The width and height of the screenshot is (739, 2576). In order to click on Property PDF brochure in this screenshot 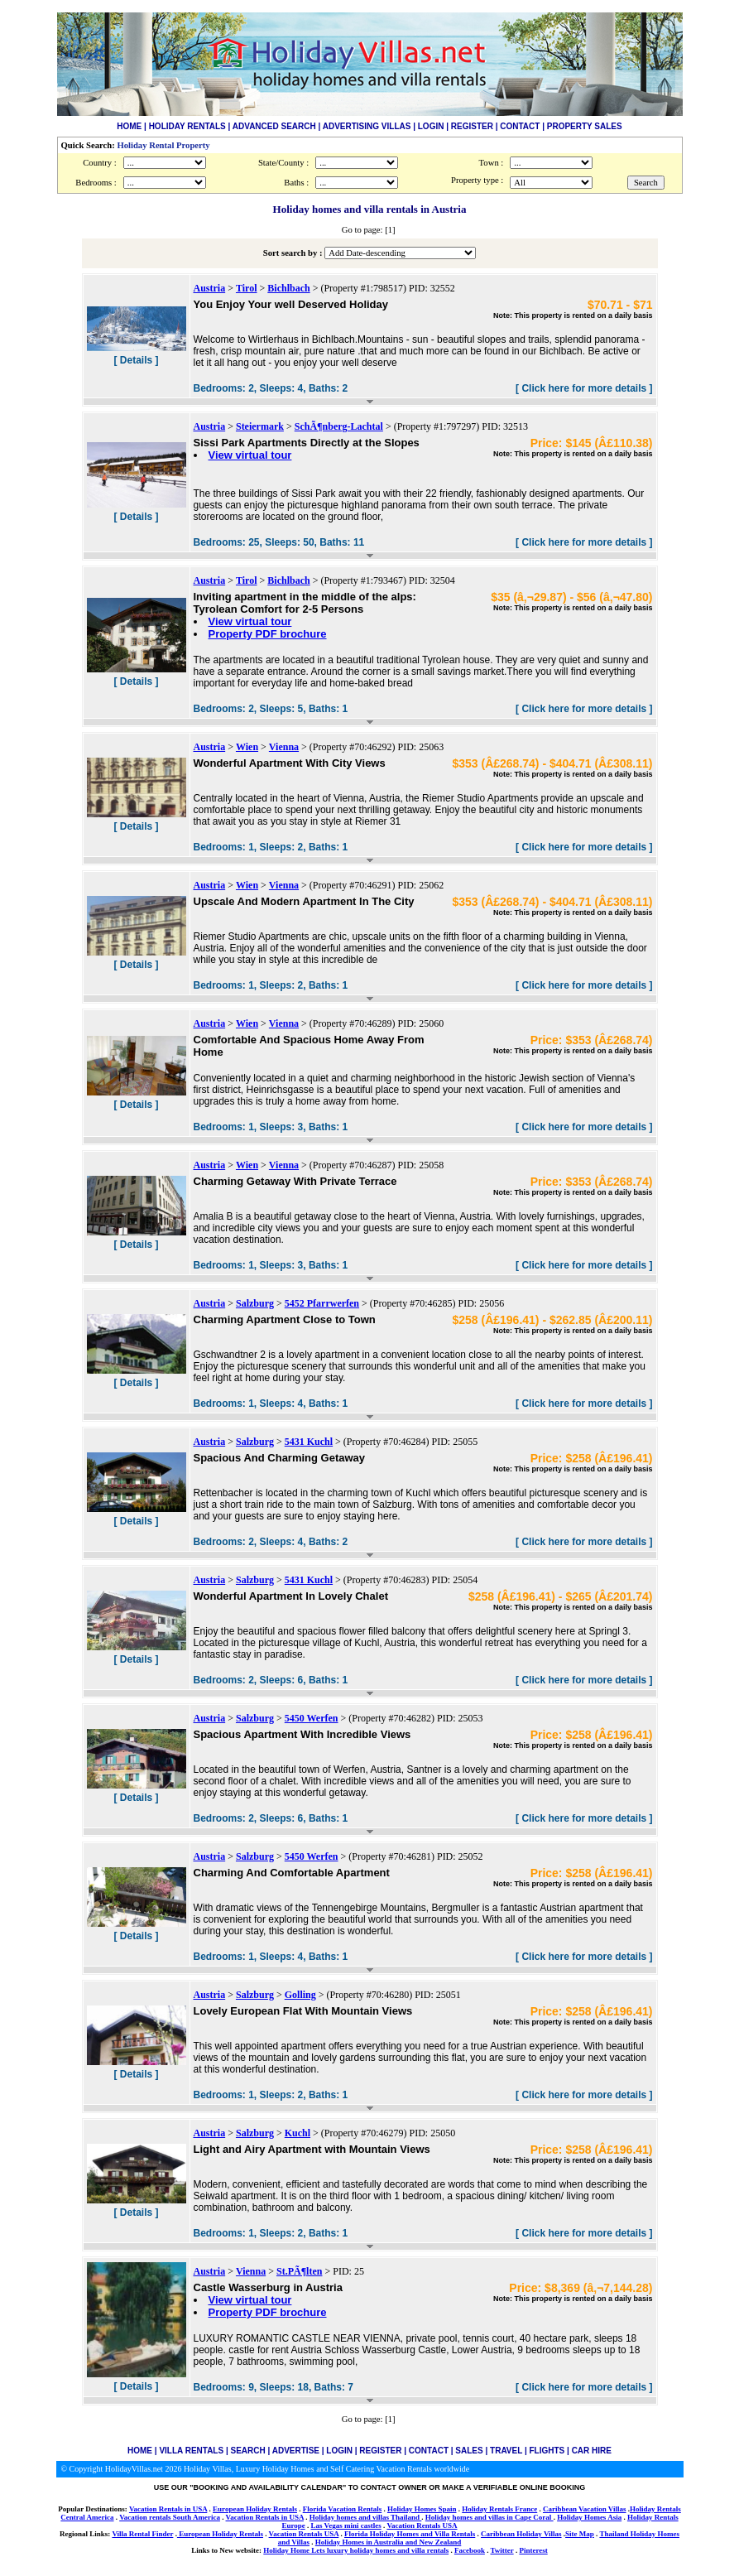, I will do `click(268, 634)`.